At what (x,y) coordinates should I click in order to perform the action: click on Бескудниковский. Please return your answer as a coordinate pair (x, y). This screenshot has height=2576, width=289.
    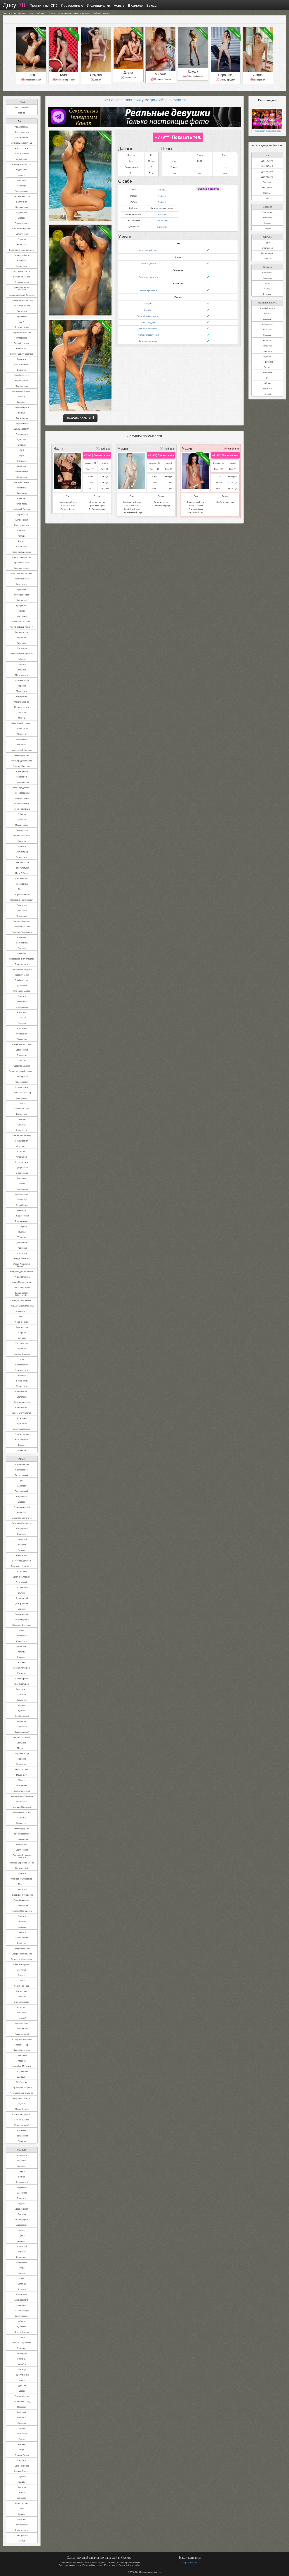
    Looking at the image, I should click on (22, 1507).